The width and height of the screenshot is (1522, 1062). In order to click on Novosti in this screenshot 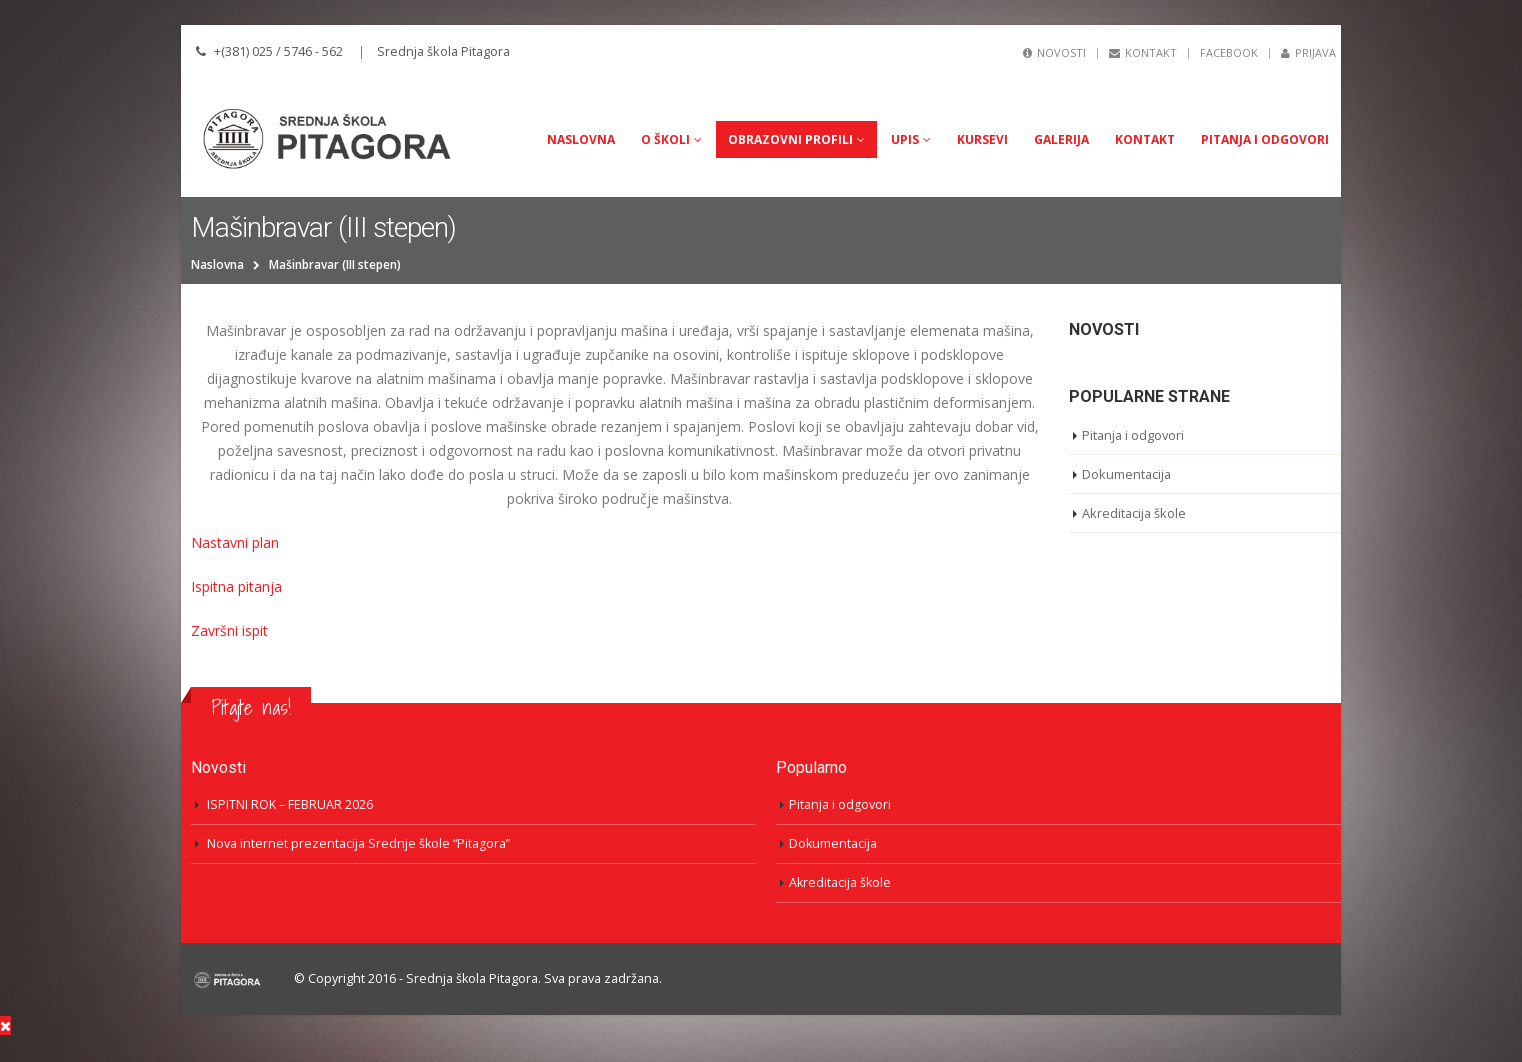, I will do `click(1054, 52)`.